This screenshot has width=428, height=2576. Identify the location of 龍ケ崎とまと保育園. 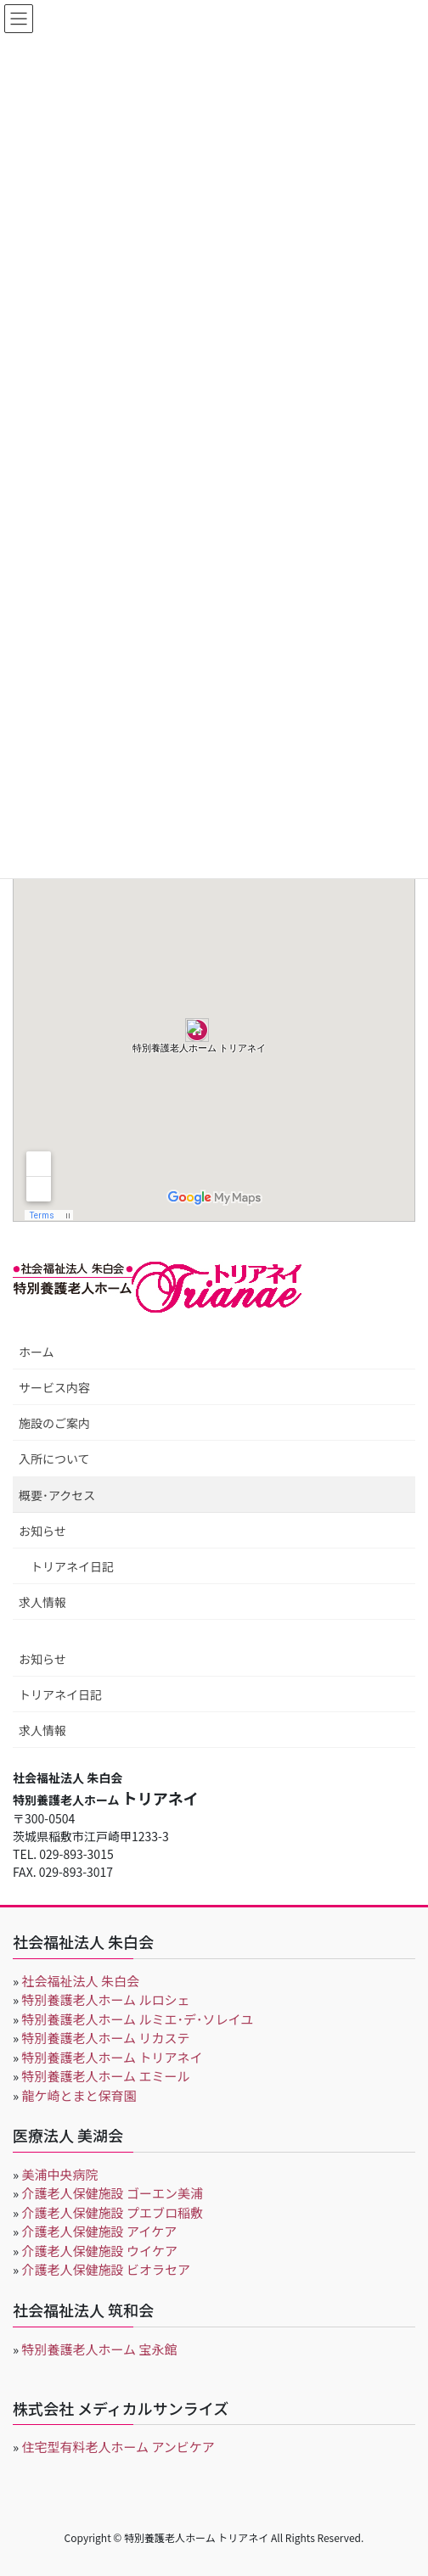
(79, 2095).